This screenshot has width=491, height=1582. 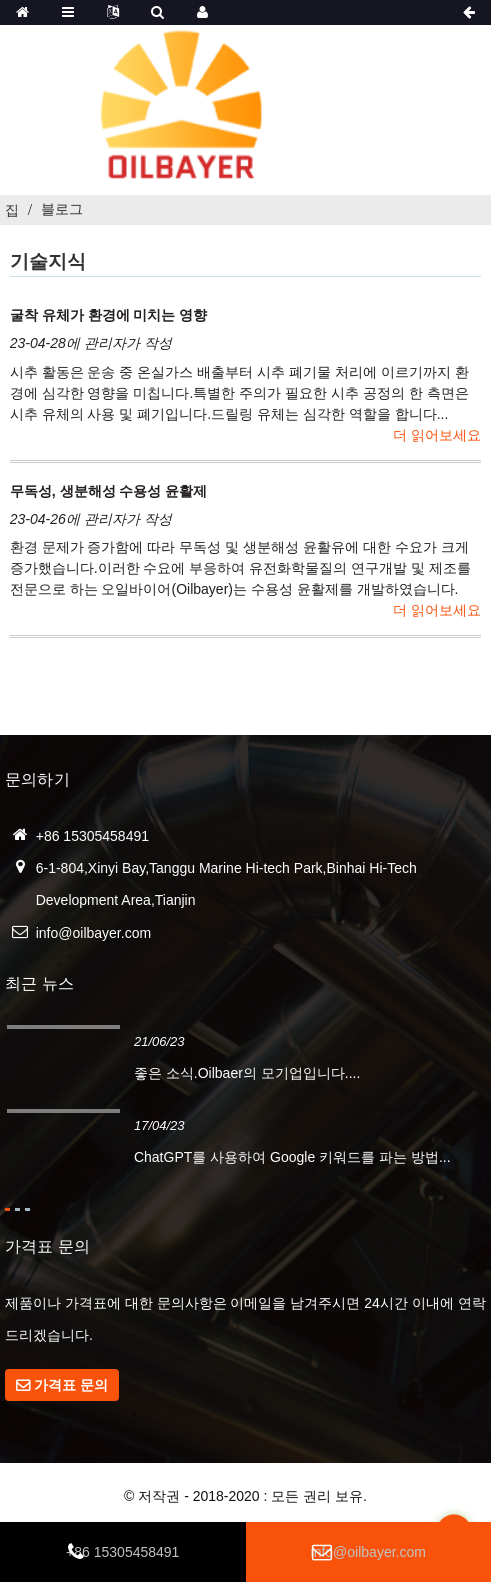 What do you see at coordinates (247, 1073) in the screenshot?
I see `좋은 소식.Oilbaer의 모기업입니다....` at bounding box center [247, 1073].